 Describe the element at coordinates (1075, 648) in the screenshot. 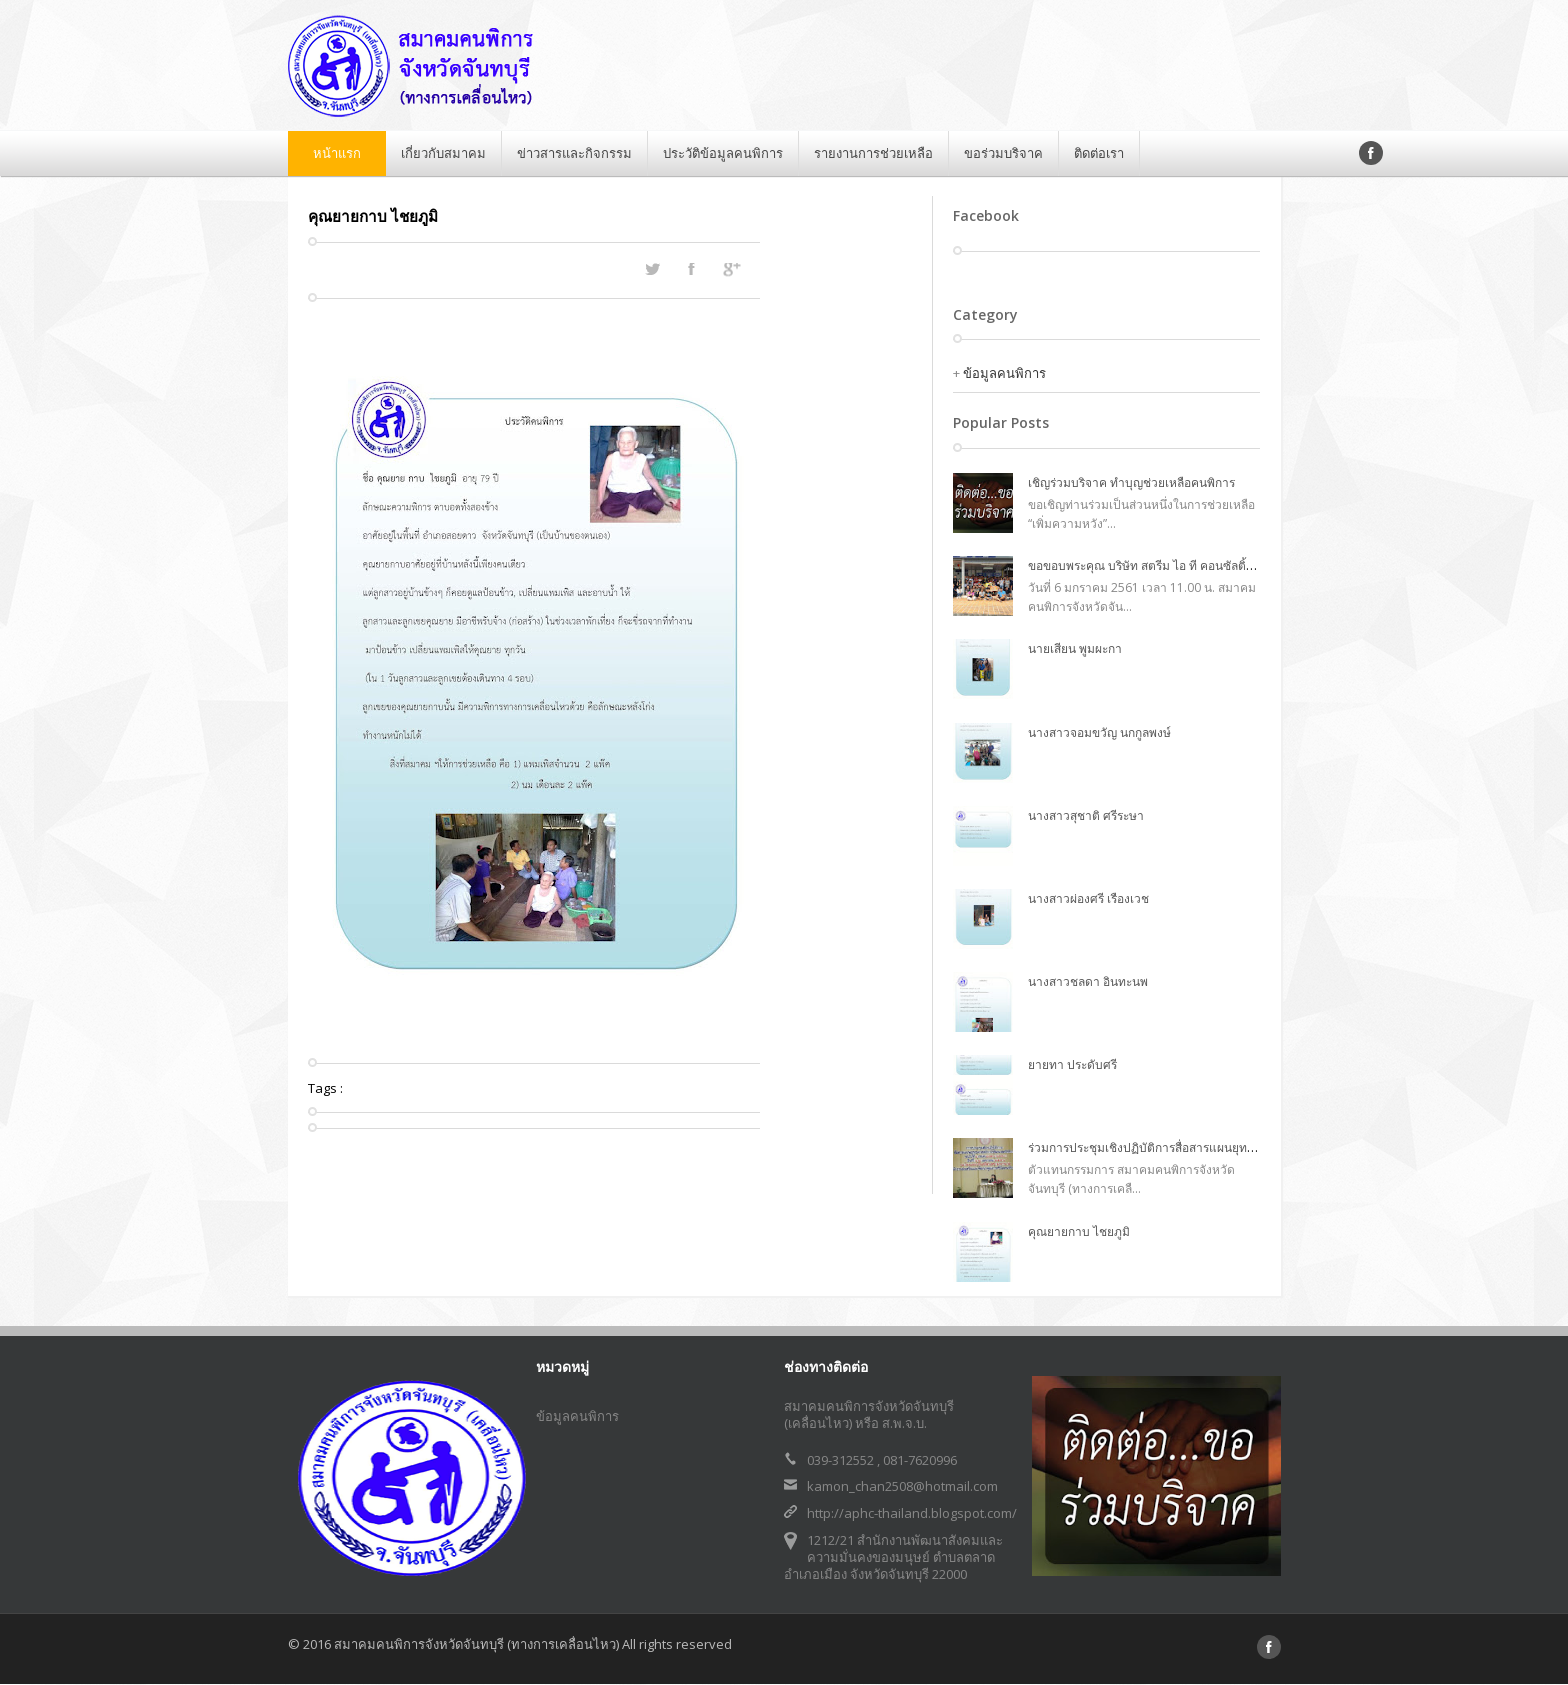

I see `นายเสียน พูมผะกา` at that location.